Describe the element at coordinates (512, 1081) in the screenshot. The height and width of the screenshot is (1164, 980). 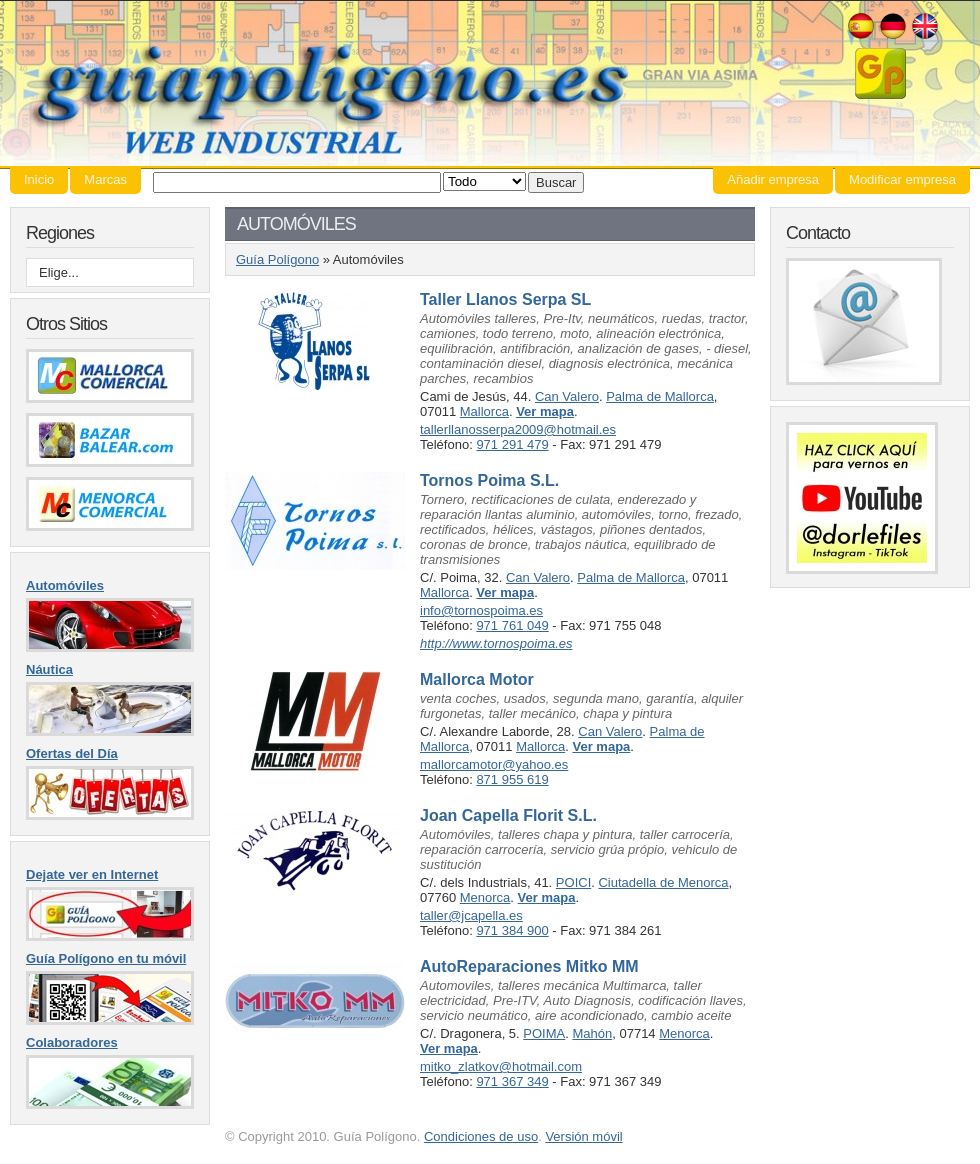
I see `971 367 349` at that location.